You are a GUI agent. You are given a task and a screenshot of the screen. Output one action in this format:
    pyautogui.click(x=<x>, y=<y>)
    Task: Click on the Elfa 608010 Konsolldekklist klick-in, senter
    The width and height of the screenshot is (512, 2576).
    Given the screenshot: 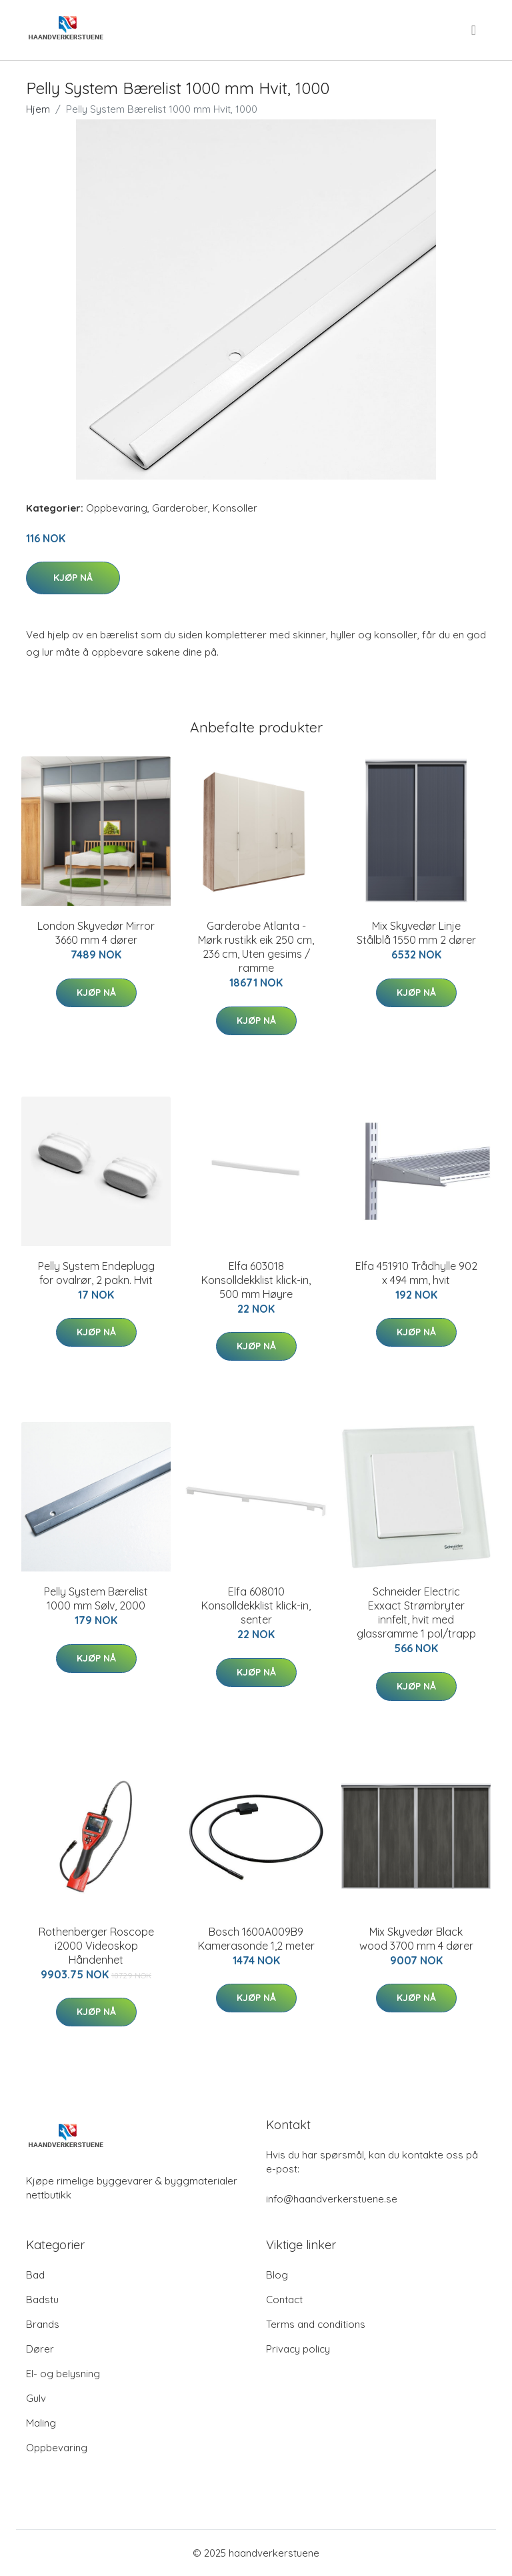 What is the action you would take?
    pyautogui.click(x=256, y=1605)
    